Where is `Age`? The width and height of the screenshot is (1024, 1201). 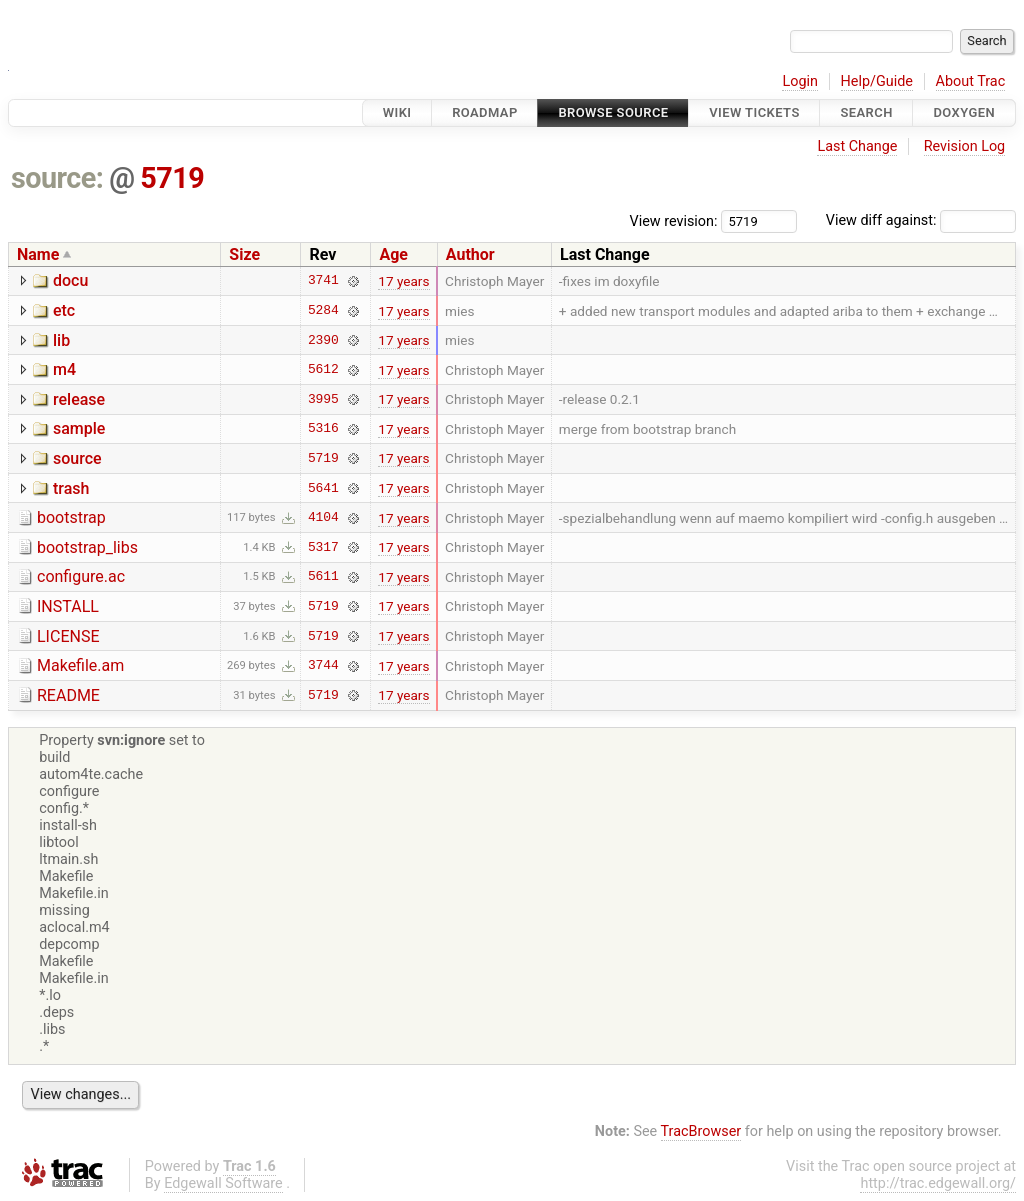
Age is located at coordinates (393, 254).